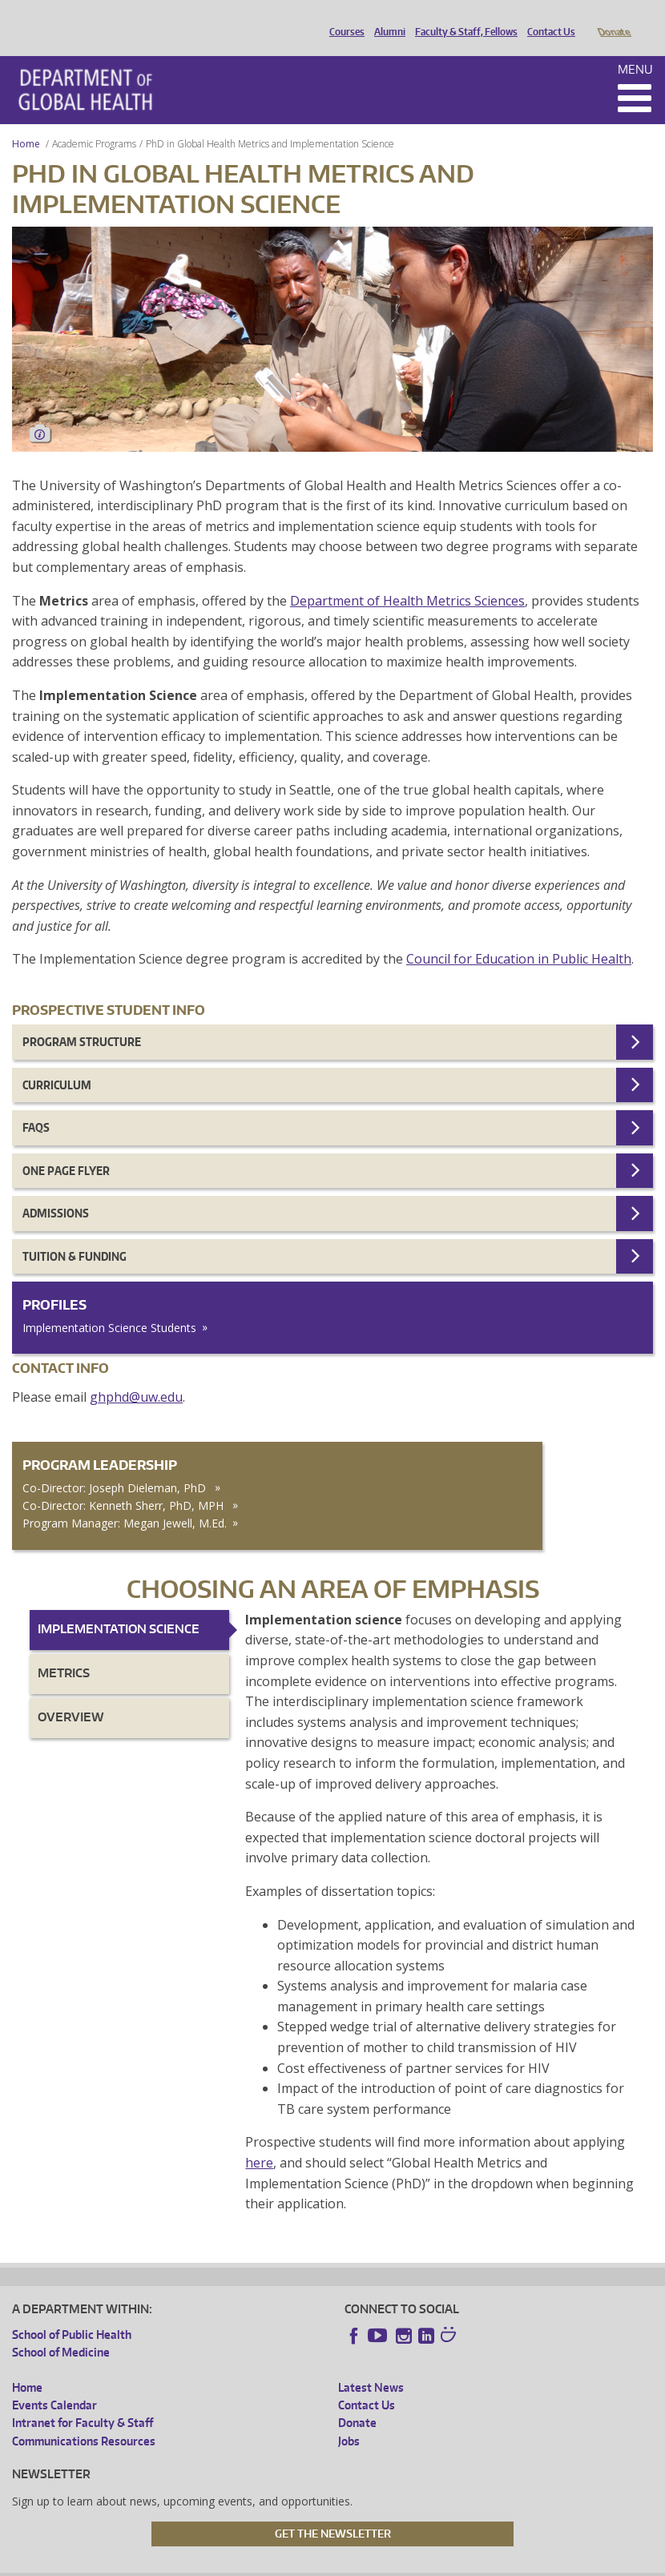 This screenshot has width=665, height=2576. I want to click on Site managed by DGHweb, so click(384, 2564).